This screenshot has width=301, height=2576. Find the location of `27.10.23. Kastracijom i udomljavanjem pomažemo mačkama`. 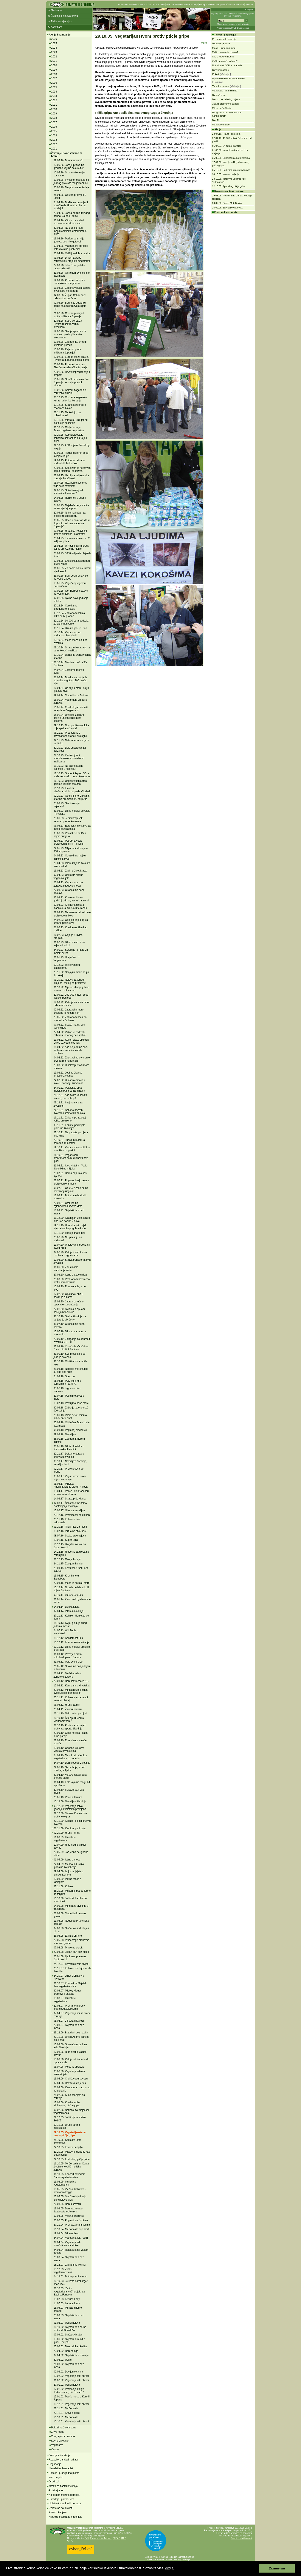

27.10.23. Kastracijom i udomljavanjem pomažemo mačkama is located at coordinates (69, 758).